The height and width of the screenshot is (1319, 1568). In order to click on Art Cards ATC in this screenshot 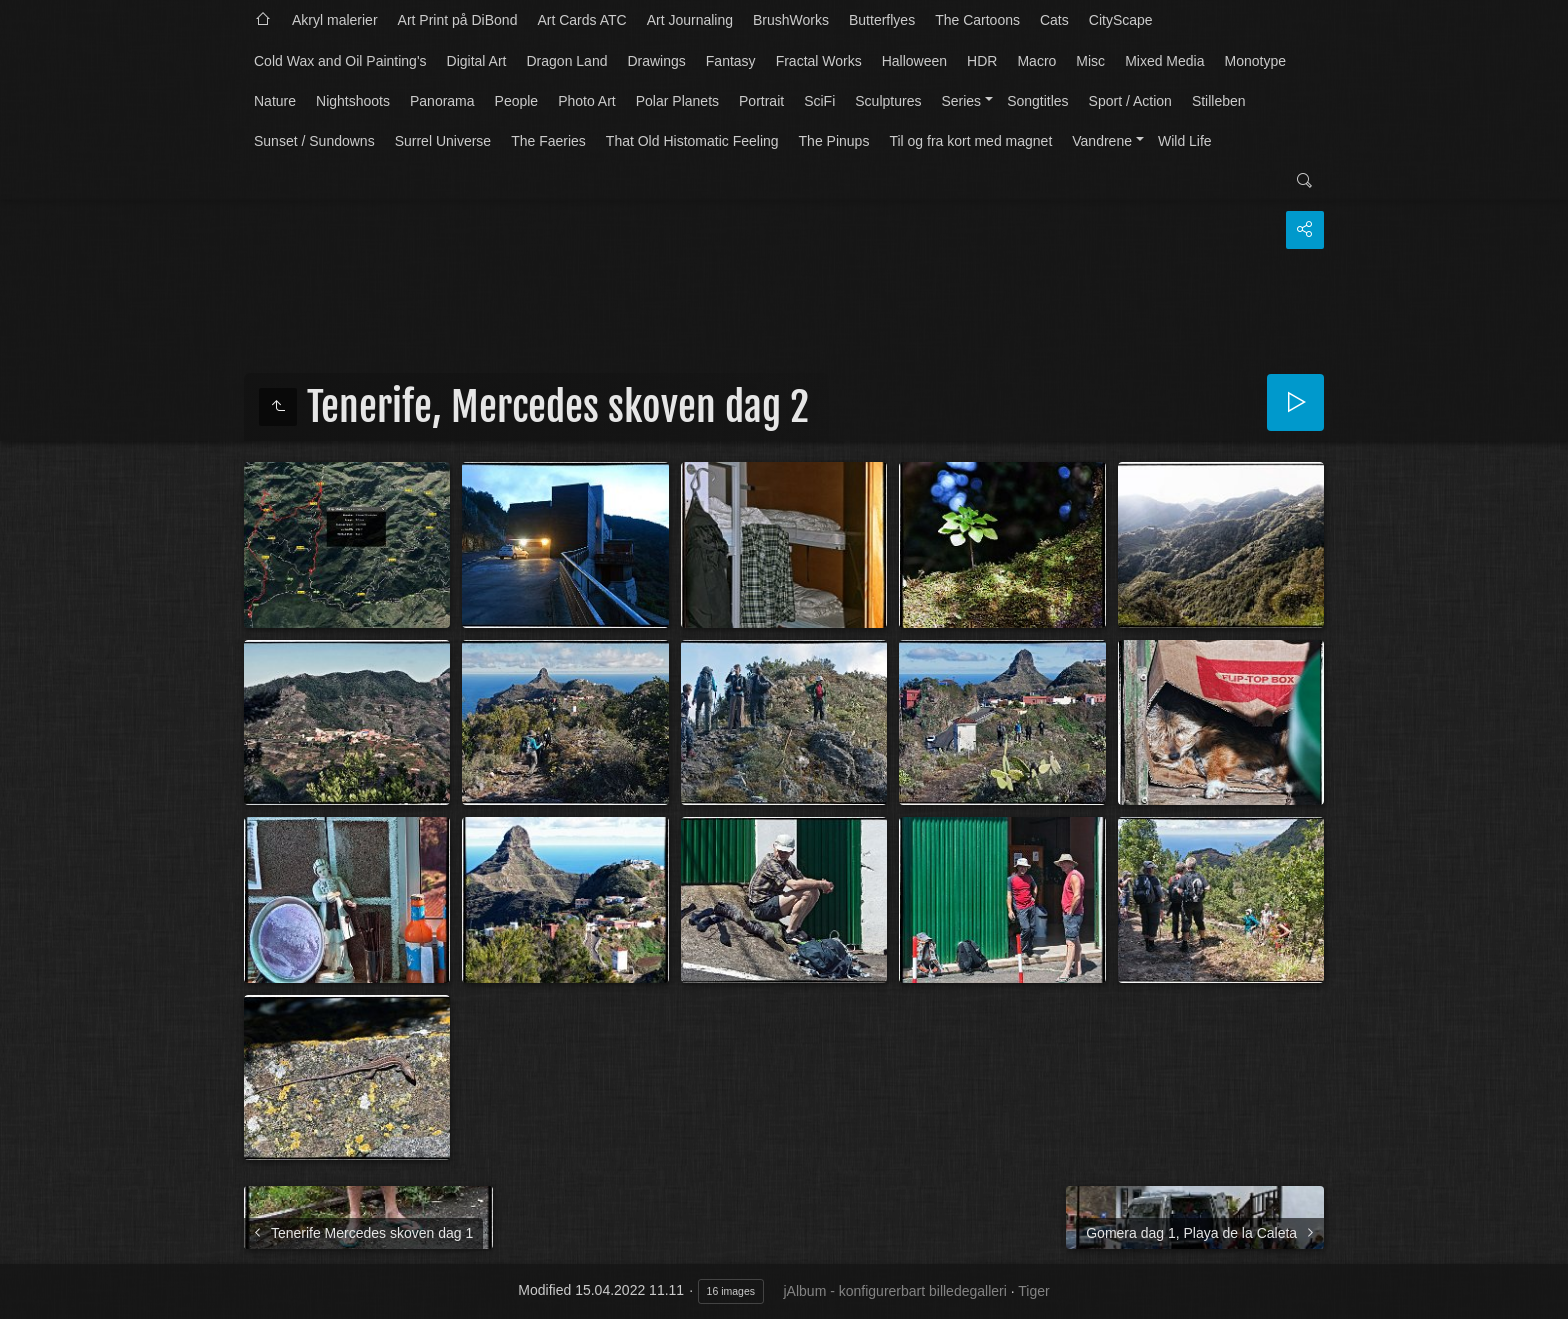, I will do `click(581, 20)`.